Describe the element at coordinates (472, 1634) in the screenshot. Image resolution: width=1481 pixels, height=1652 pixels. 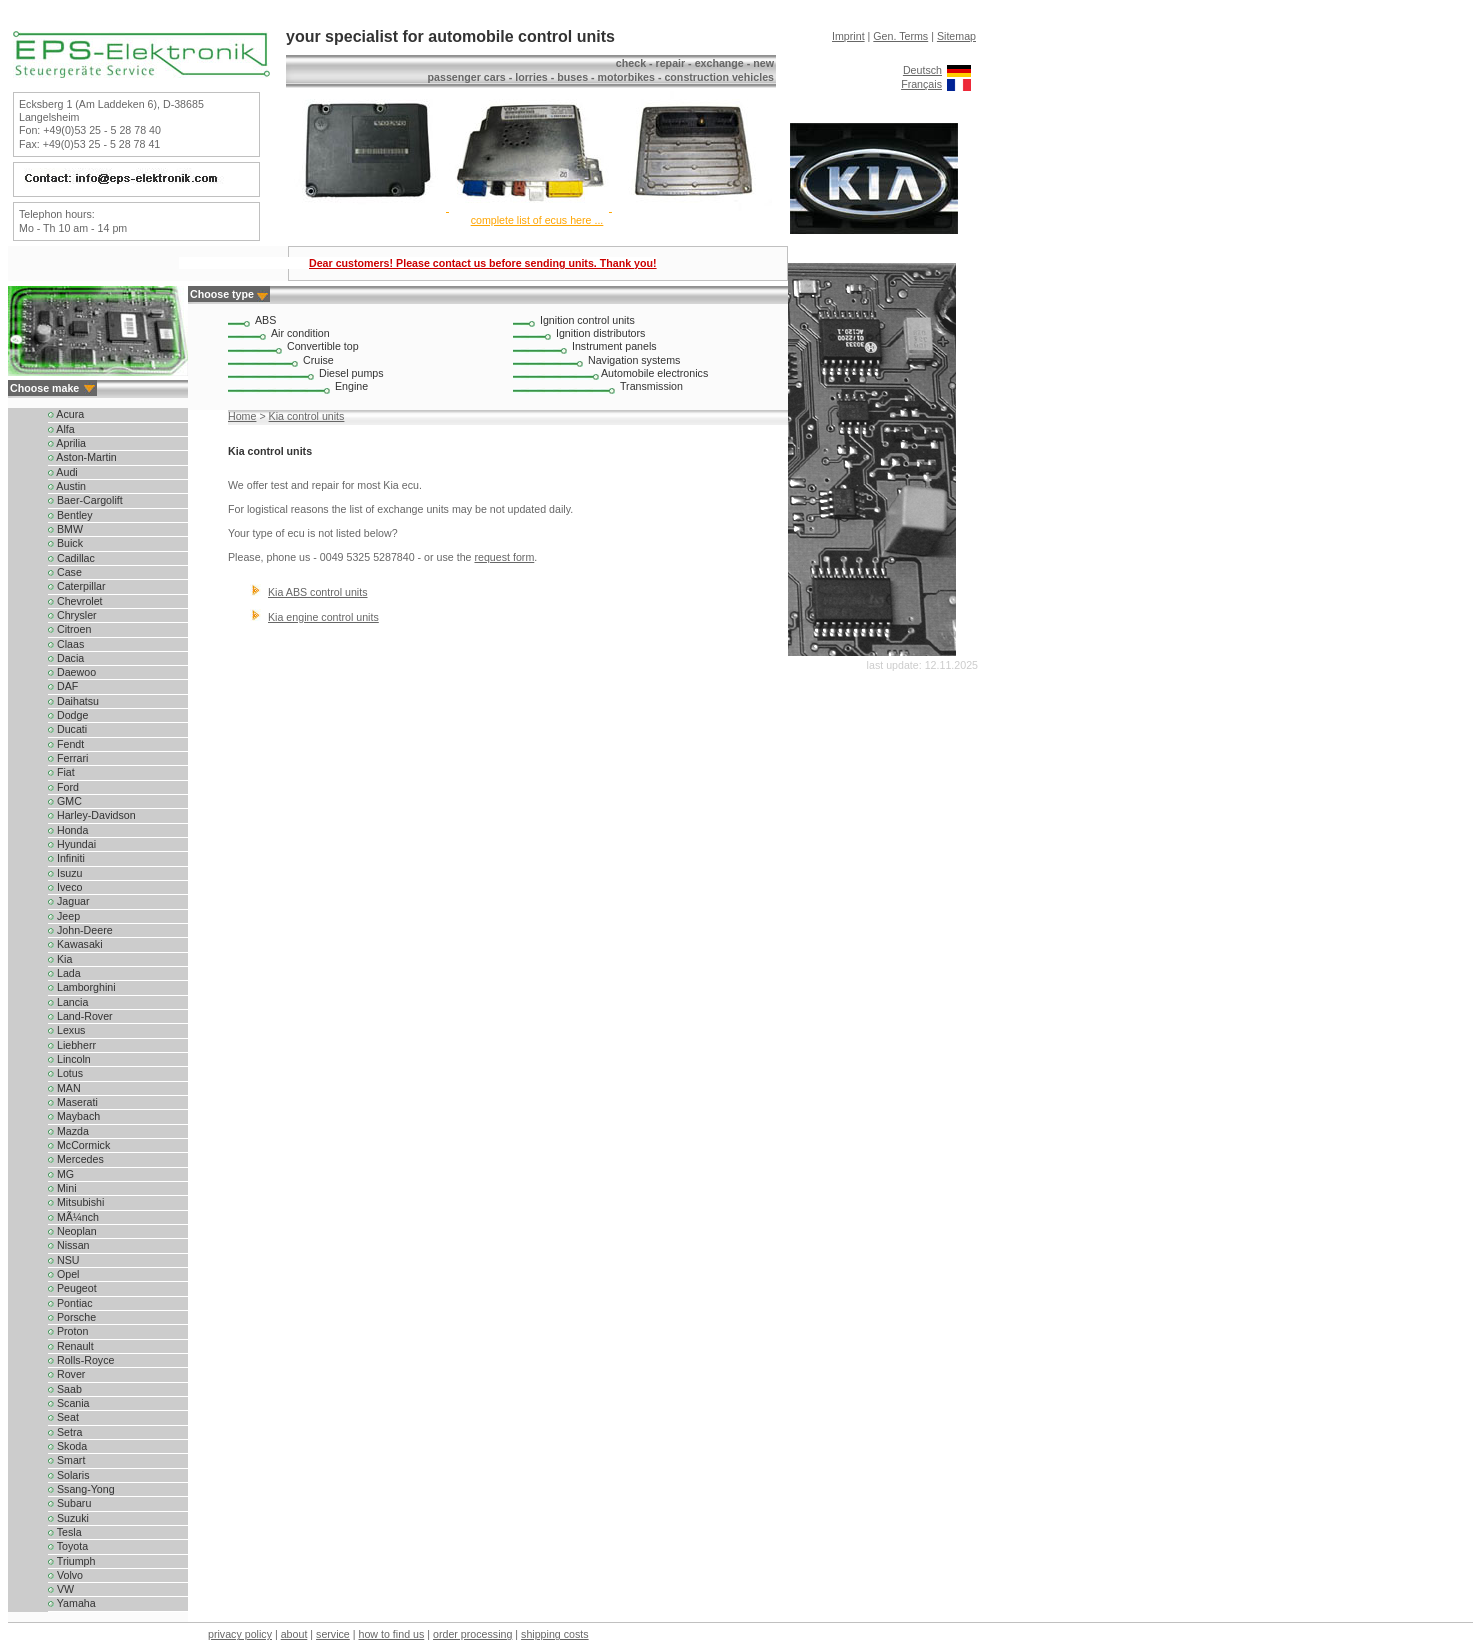
I see `order processing` at that location.